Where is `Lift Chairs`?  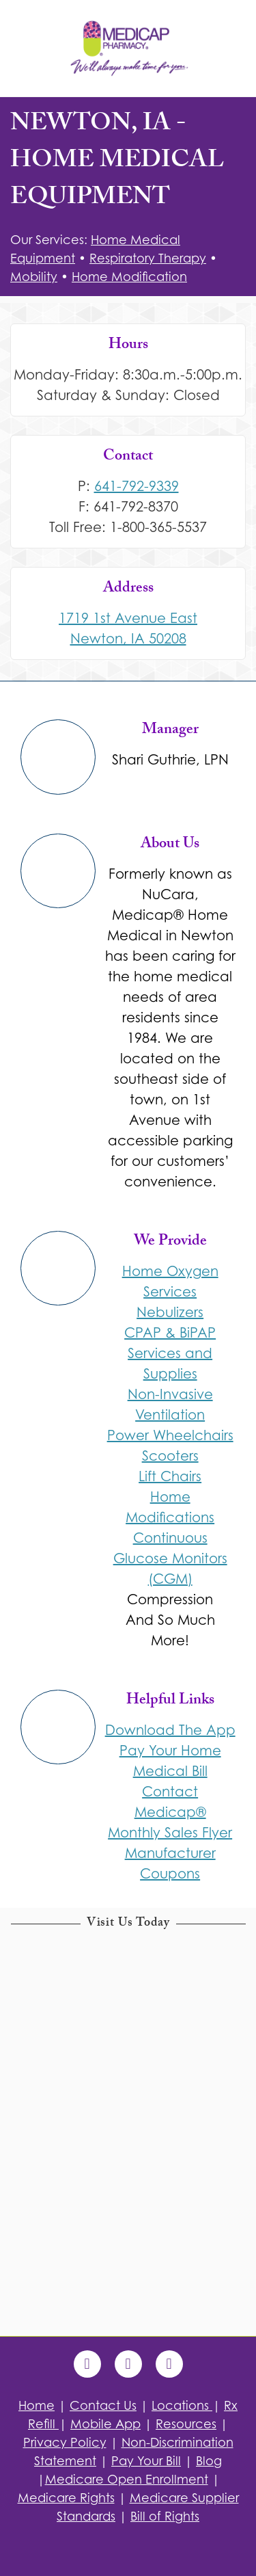
Lift Chairs is located at coordinates (170, 1476).